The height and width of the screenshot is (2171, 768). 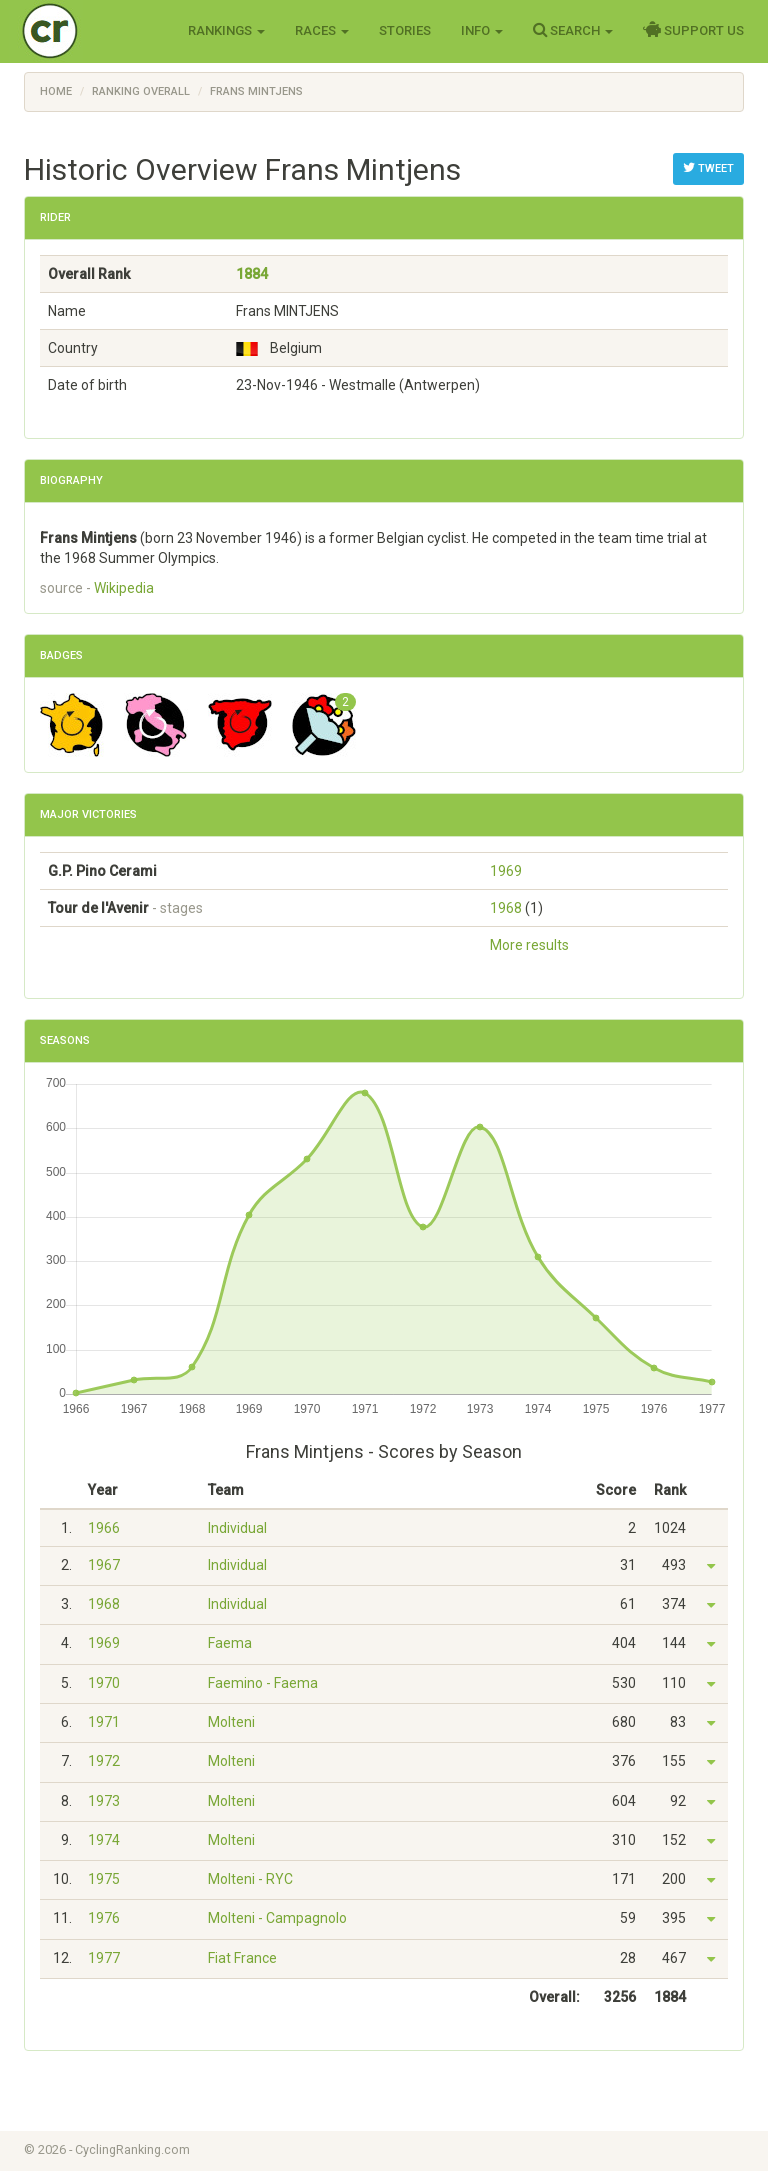 What do you see at coordinates (237, 1528) in the screenshot?
I see `Individual` at bounding box center [237, 1528].